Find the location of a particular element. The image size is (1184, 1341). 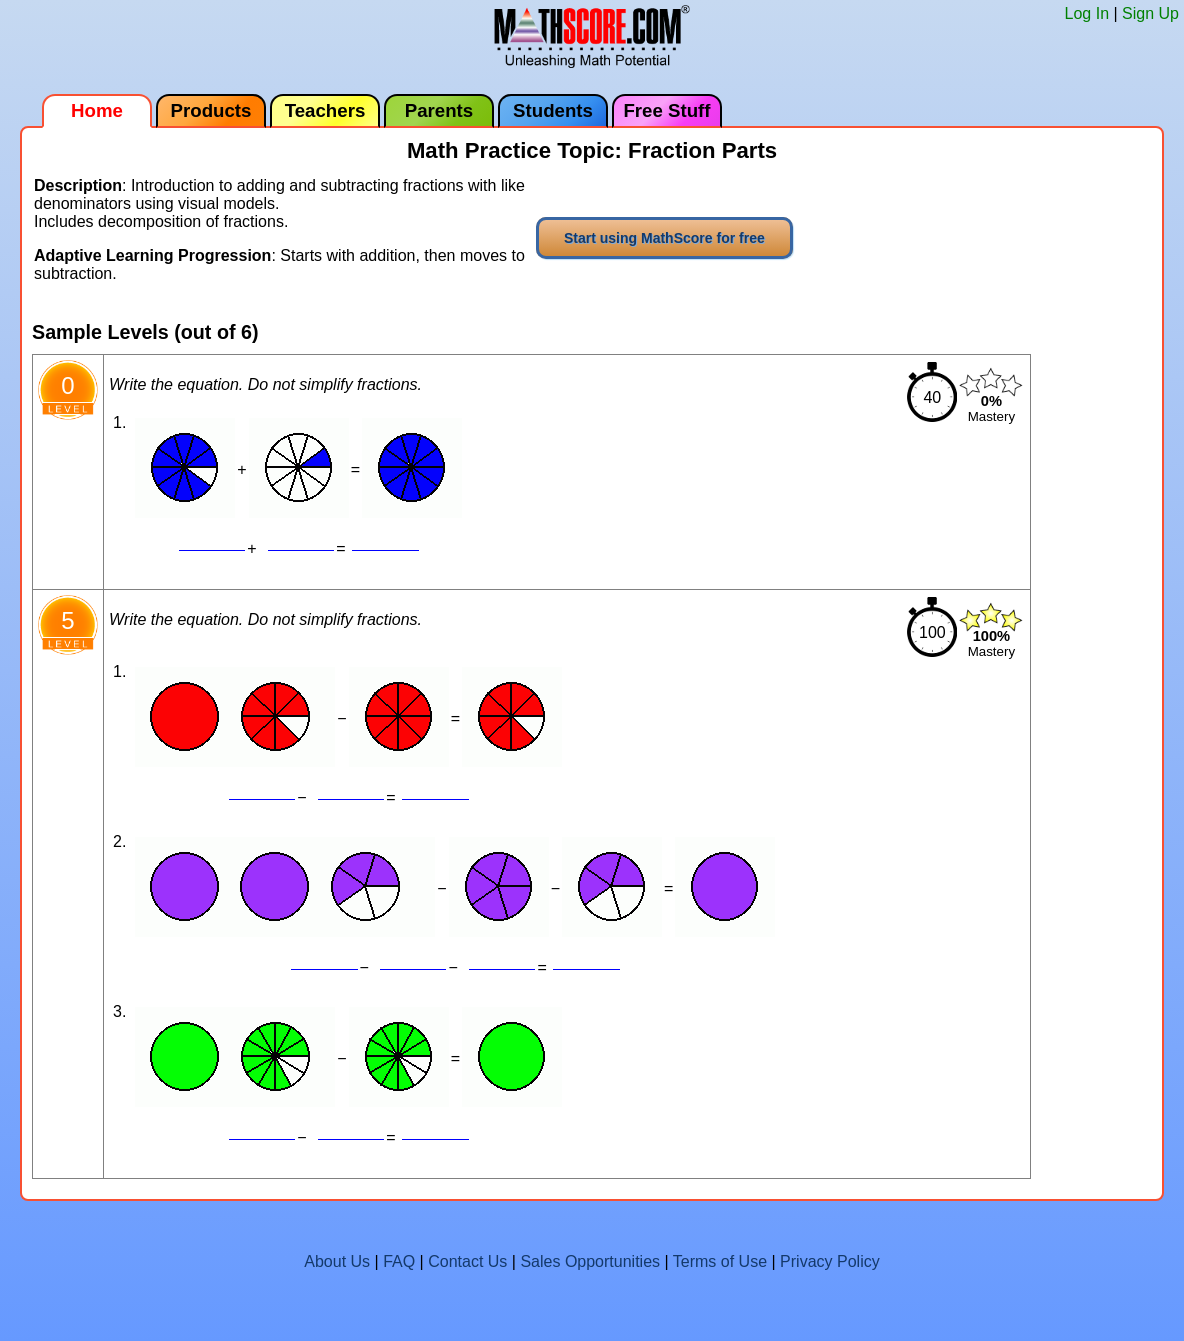

Terms of Use is located at coordinates (720, 1261).